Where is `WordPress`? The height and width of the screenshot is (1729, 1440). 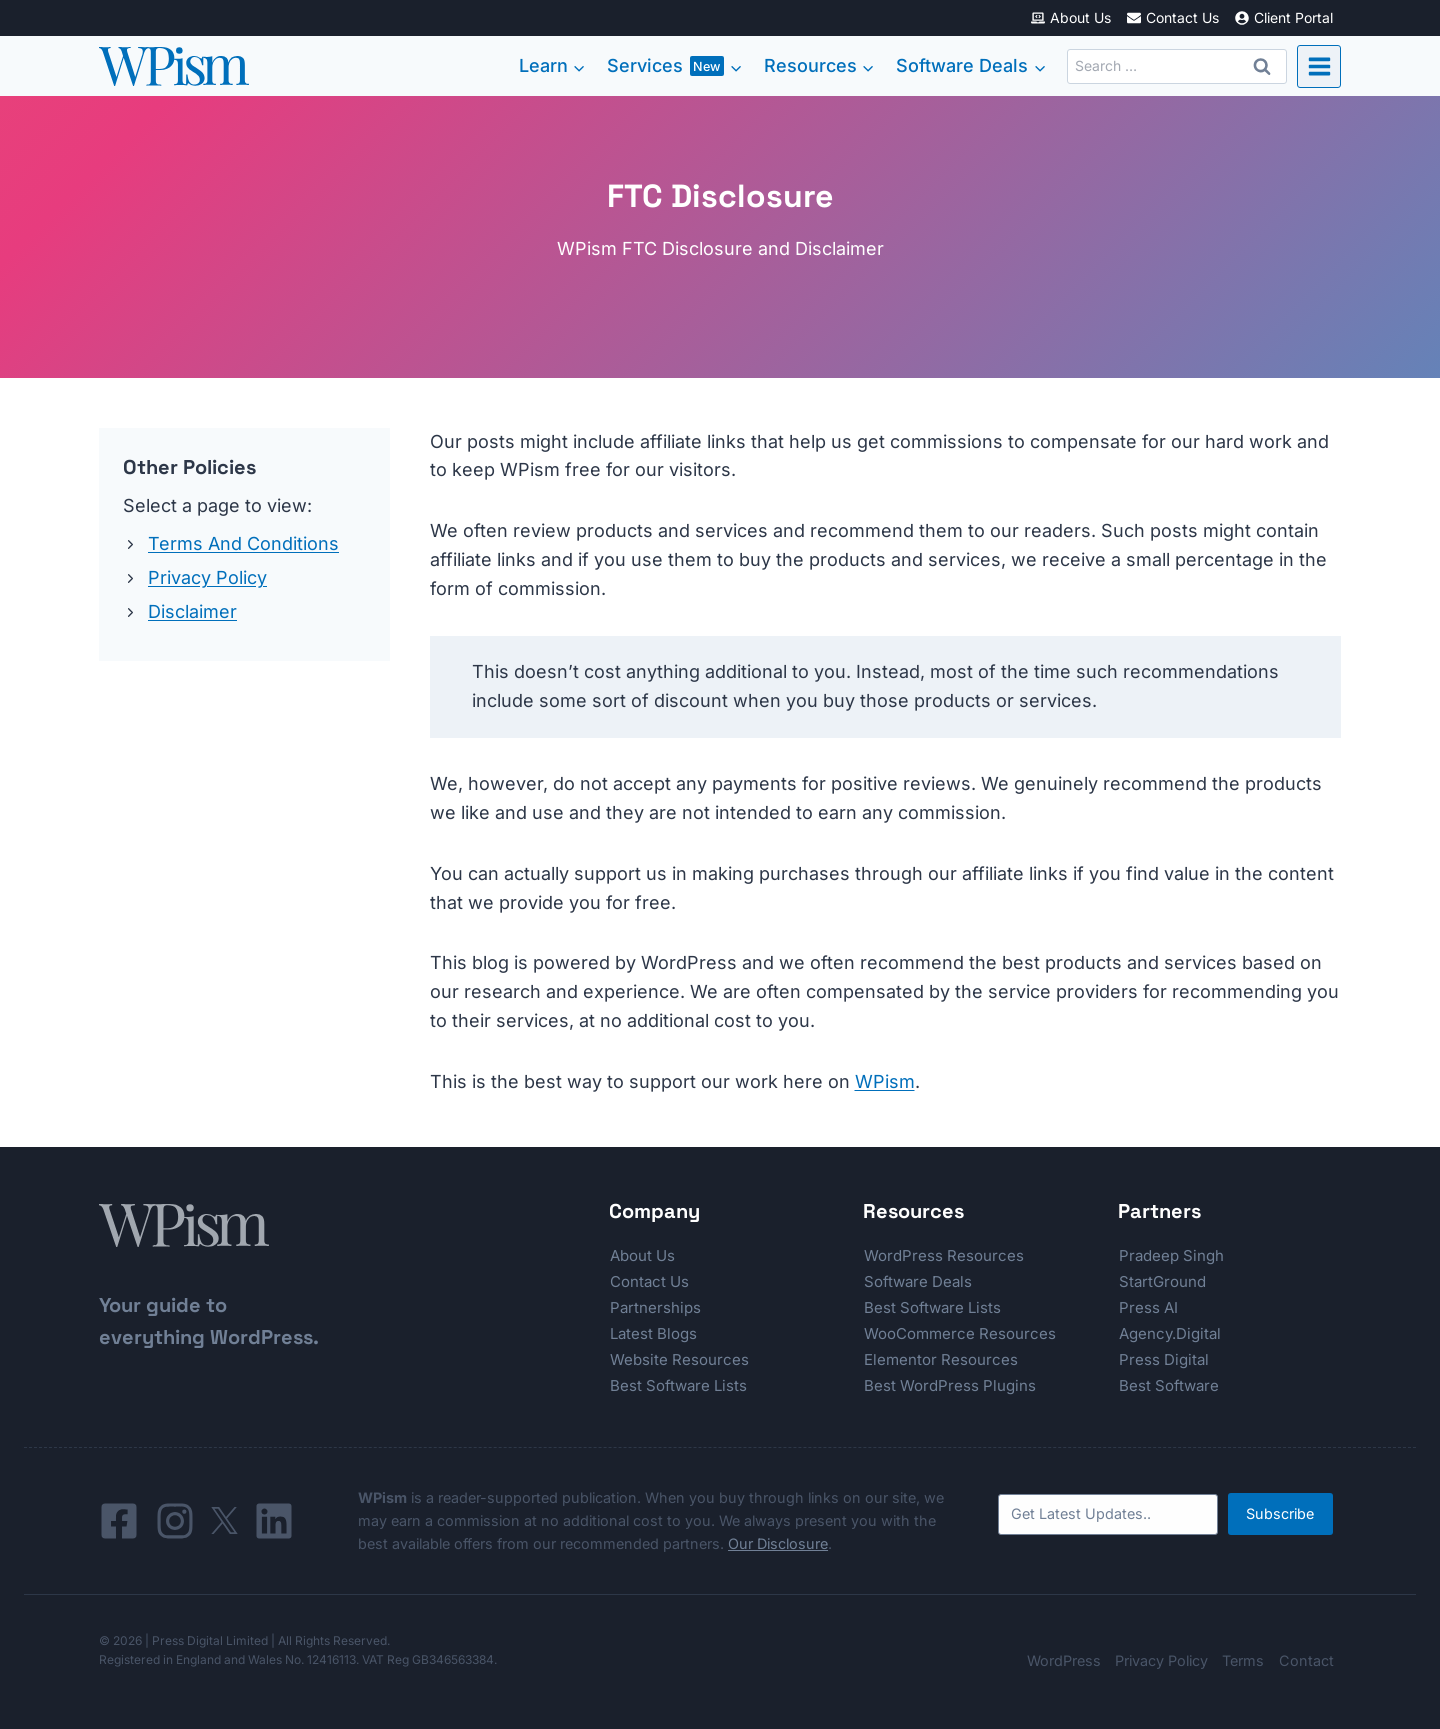 WordPress is located at coordinates (1064, 1660).